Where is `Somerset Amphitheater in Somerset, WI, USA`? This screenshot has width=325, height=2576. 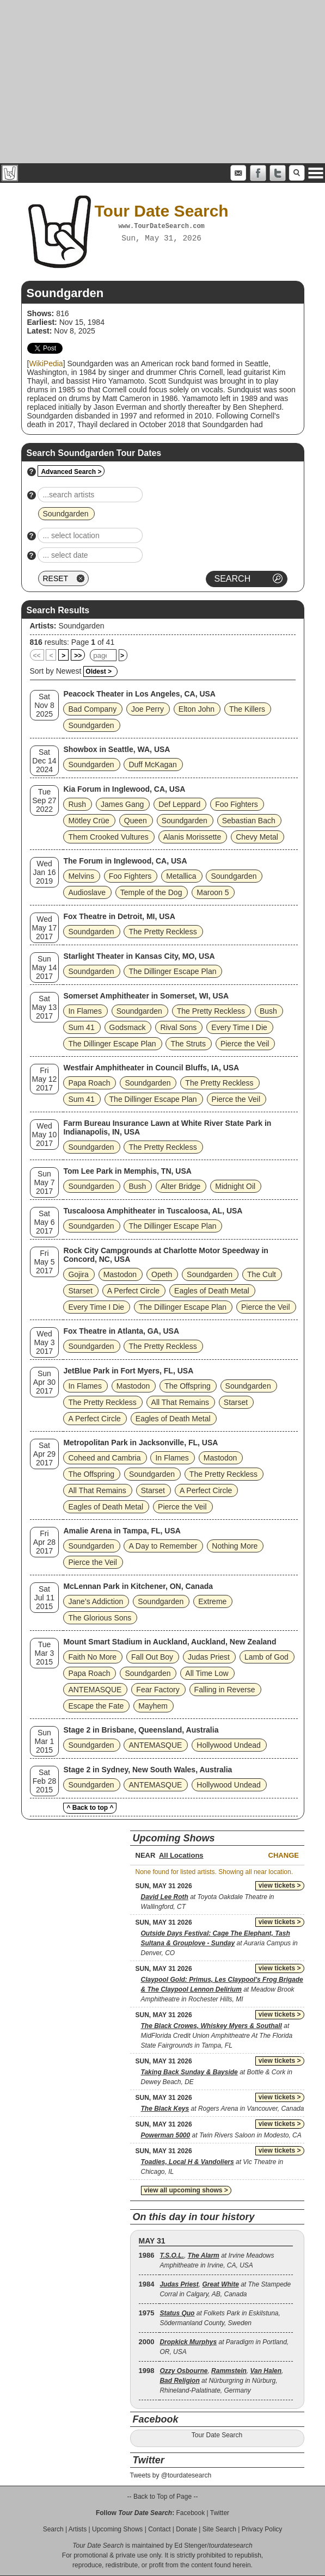 Somerset Amphitheater in Somerset, WI, USA is located at coordinates (146, 995).